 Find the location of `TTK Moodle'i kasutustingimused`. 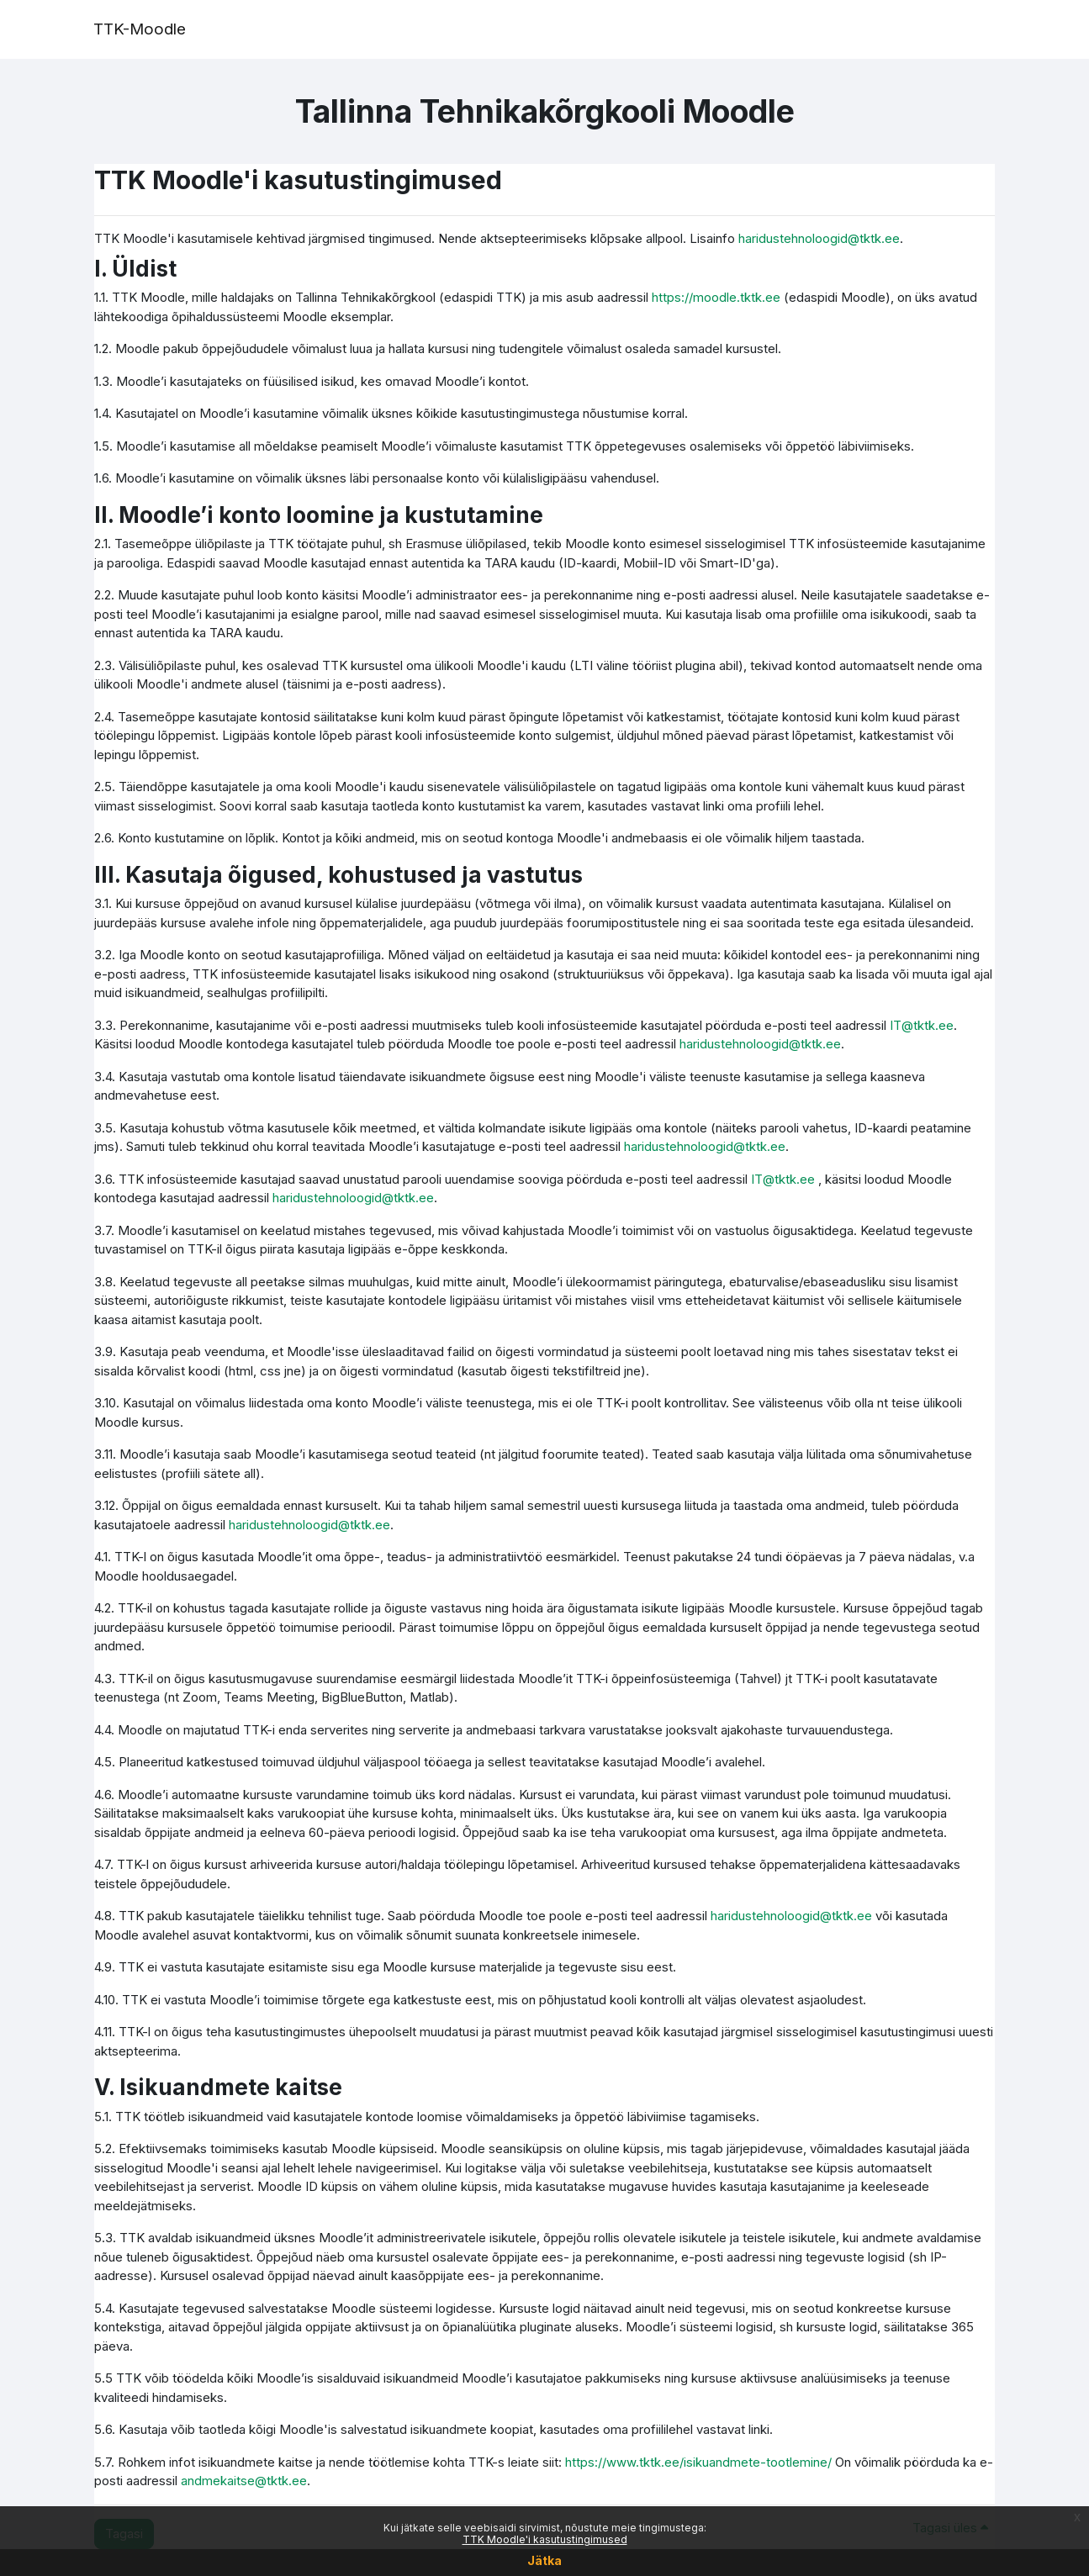

TTK Moodle'i kasutustingimused is located at coordinates (545, 2539).